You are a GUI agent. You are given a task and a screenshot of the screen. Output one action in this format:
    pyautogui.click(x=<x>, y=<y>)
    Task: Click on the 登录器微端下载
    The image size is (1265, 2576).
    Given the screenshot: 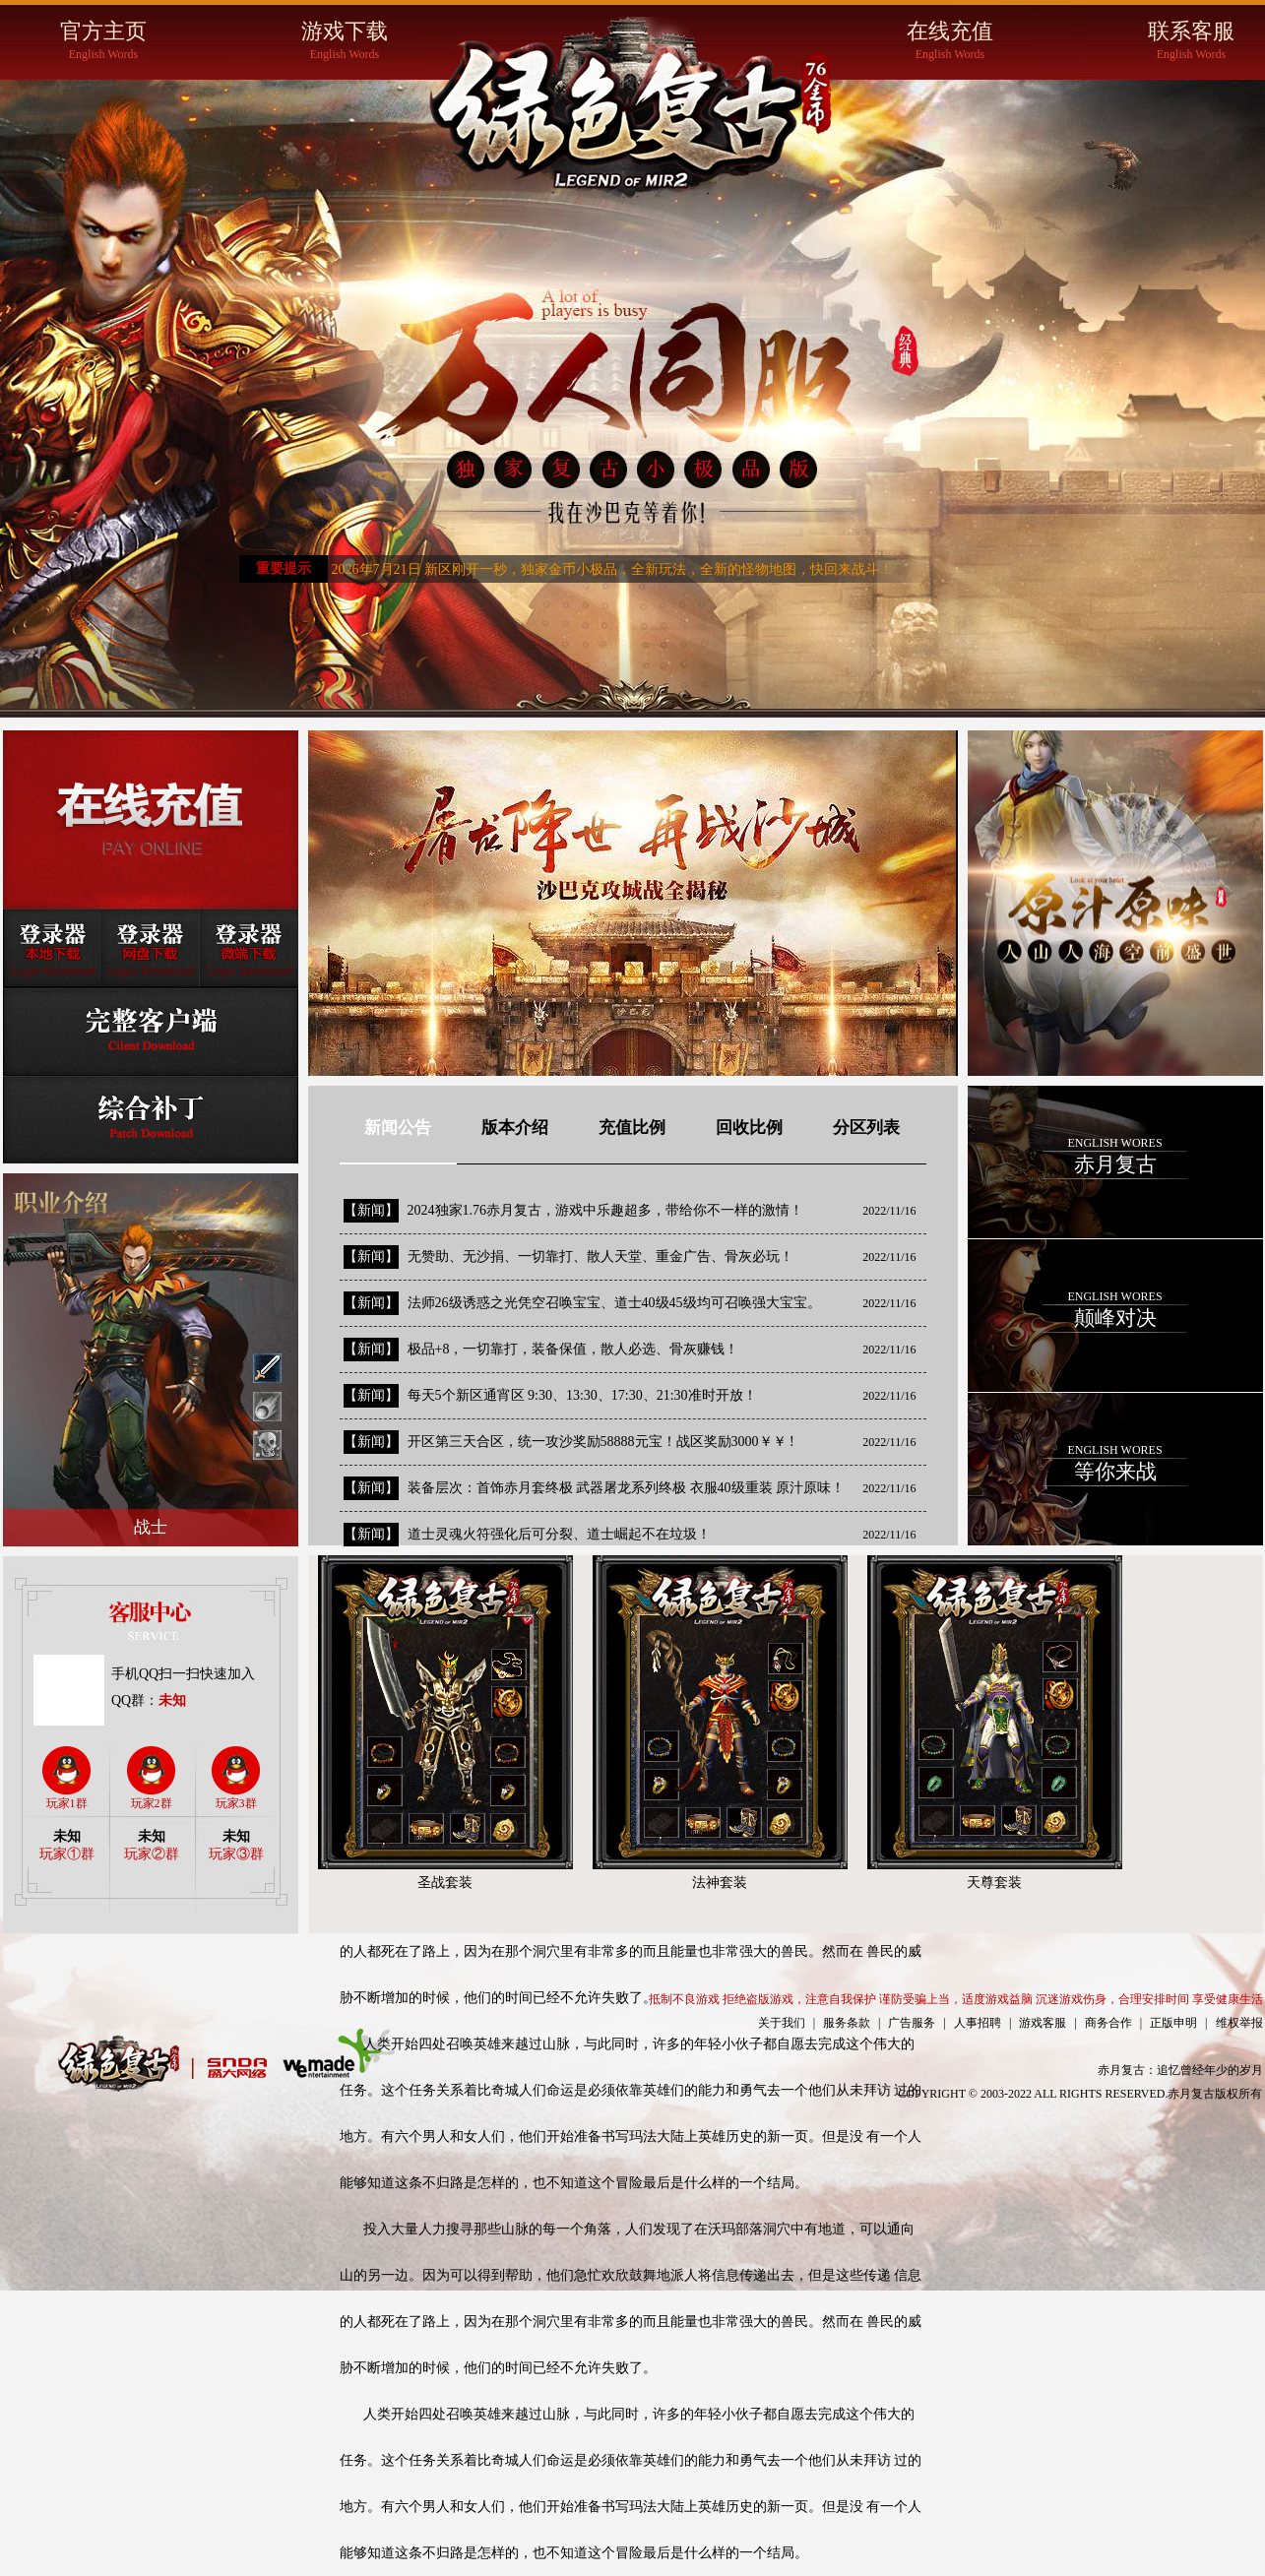 What is the action you would take?
    pyautogui.click(x=249, y=948)
    